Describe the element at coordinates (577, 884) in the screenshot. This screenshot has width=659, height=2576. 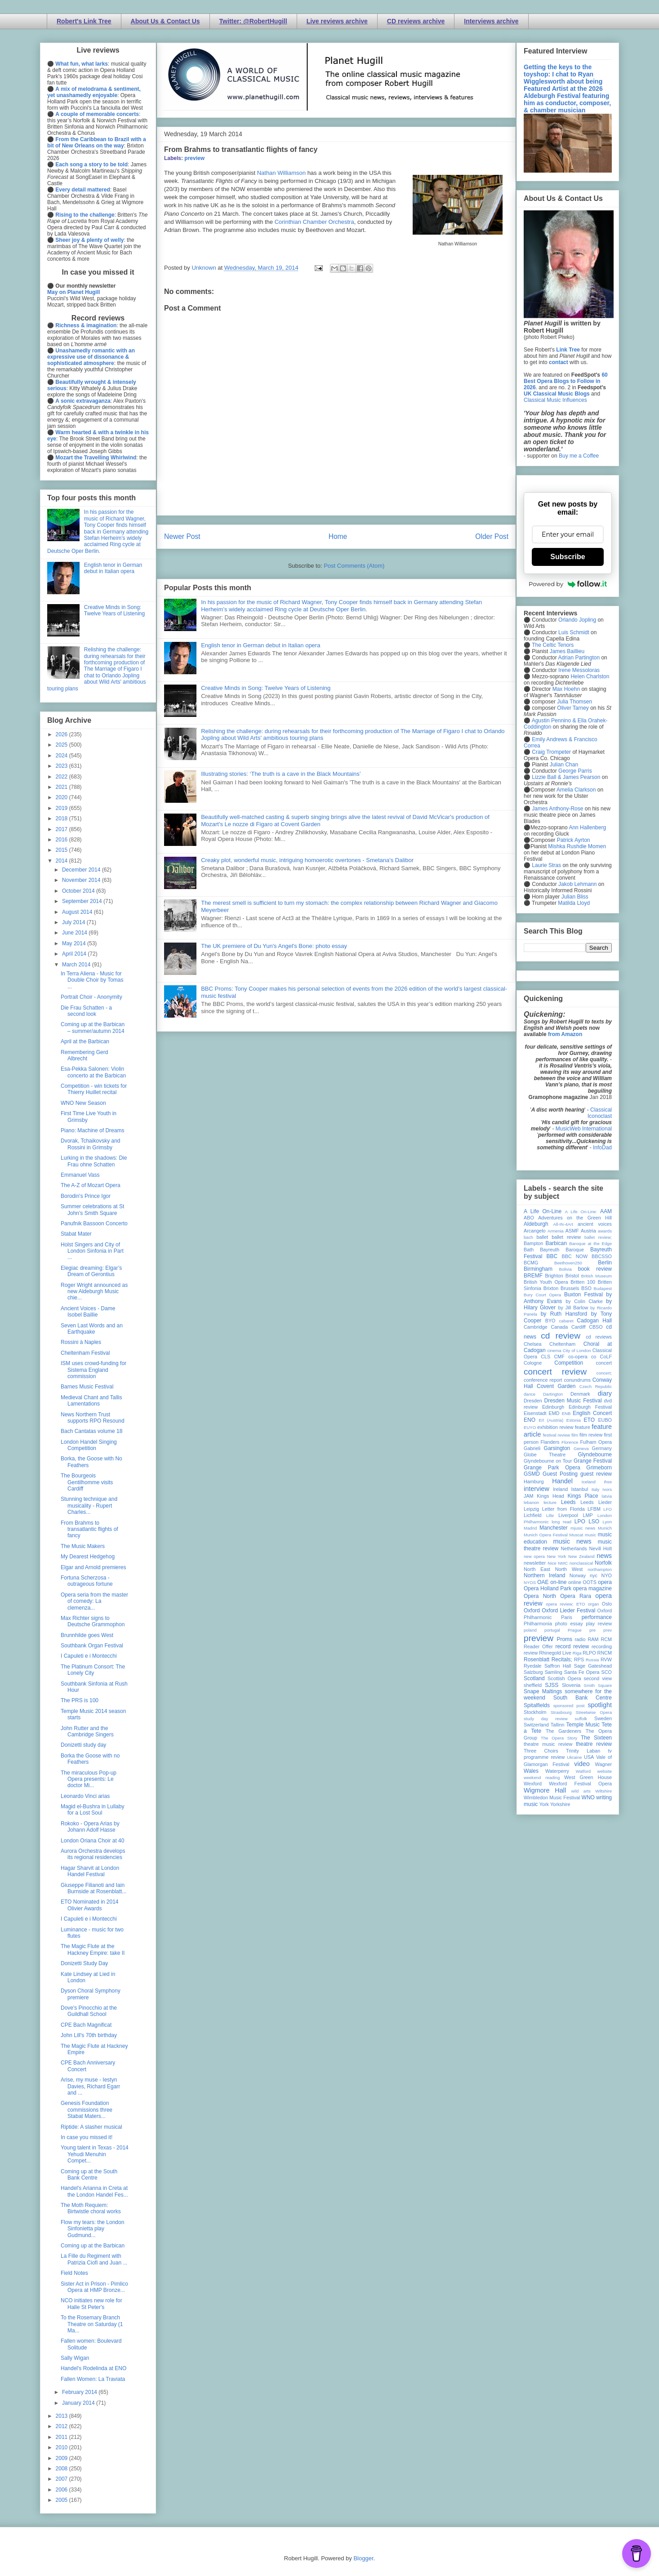
I see `Jakob Lehmann` at that location.